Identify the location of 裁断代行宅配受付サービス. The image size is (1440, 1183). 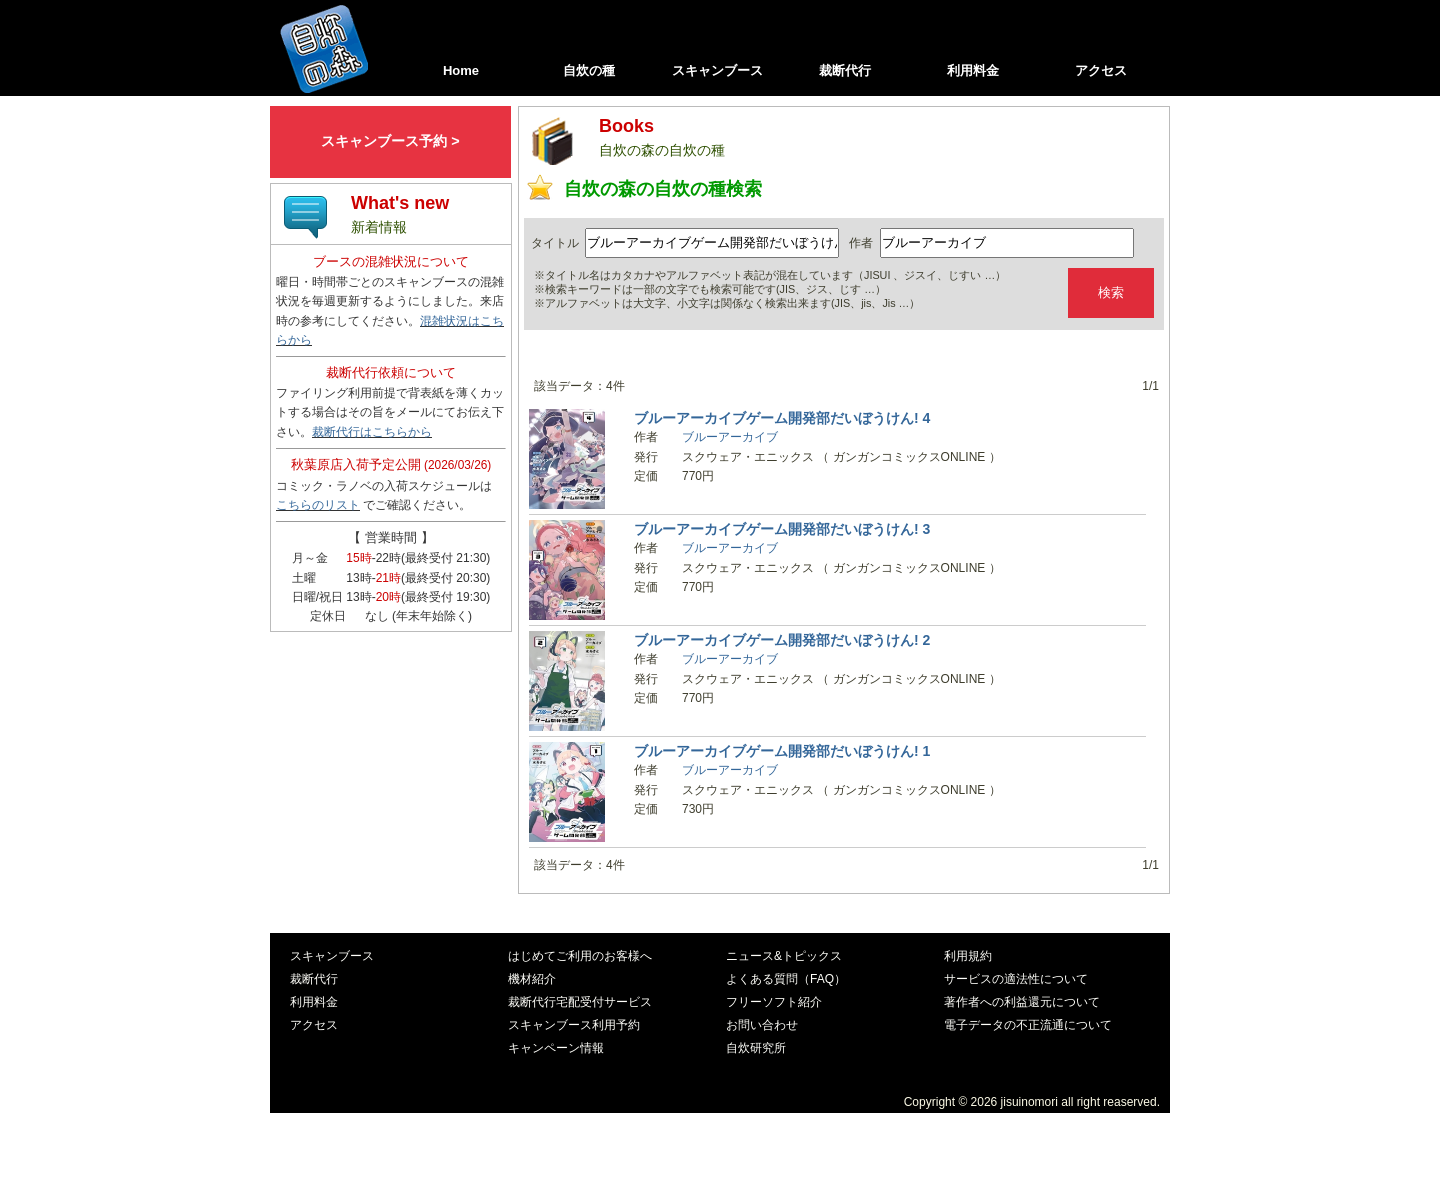
(580, 1002).